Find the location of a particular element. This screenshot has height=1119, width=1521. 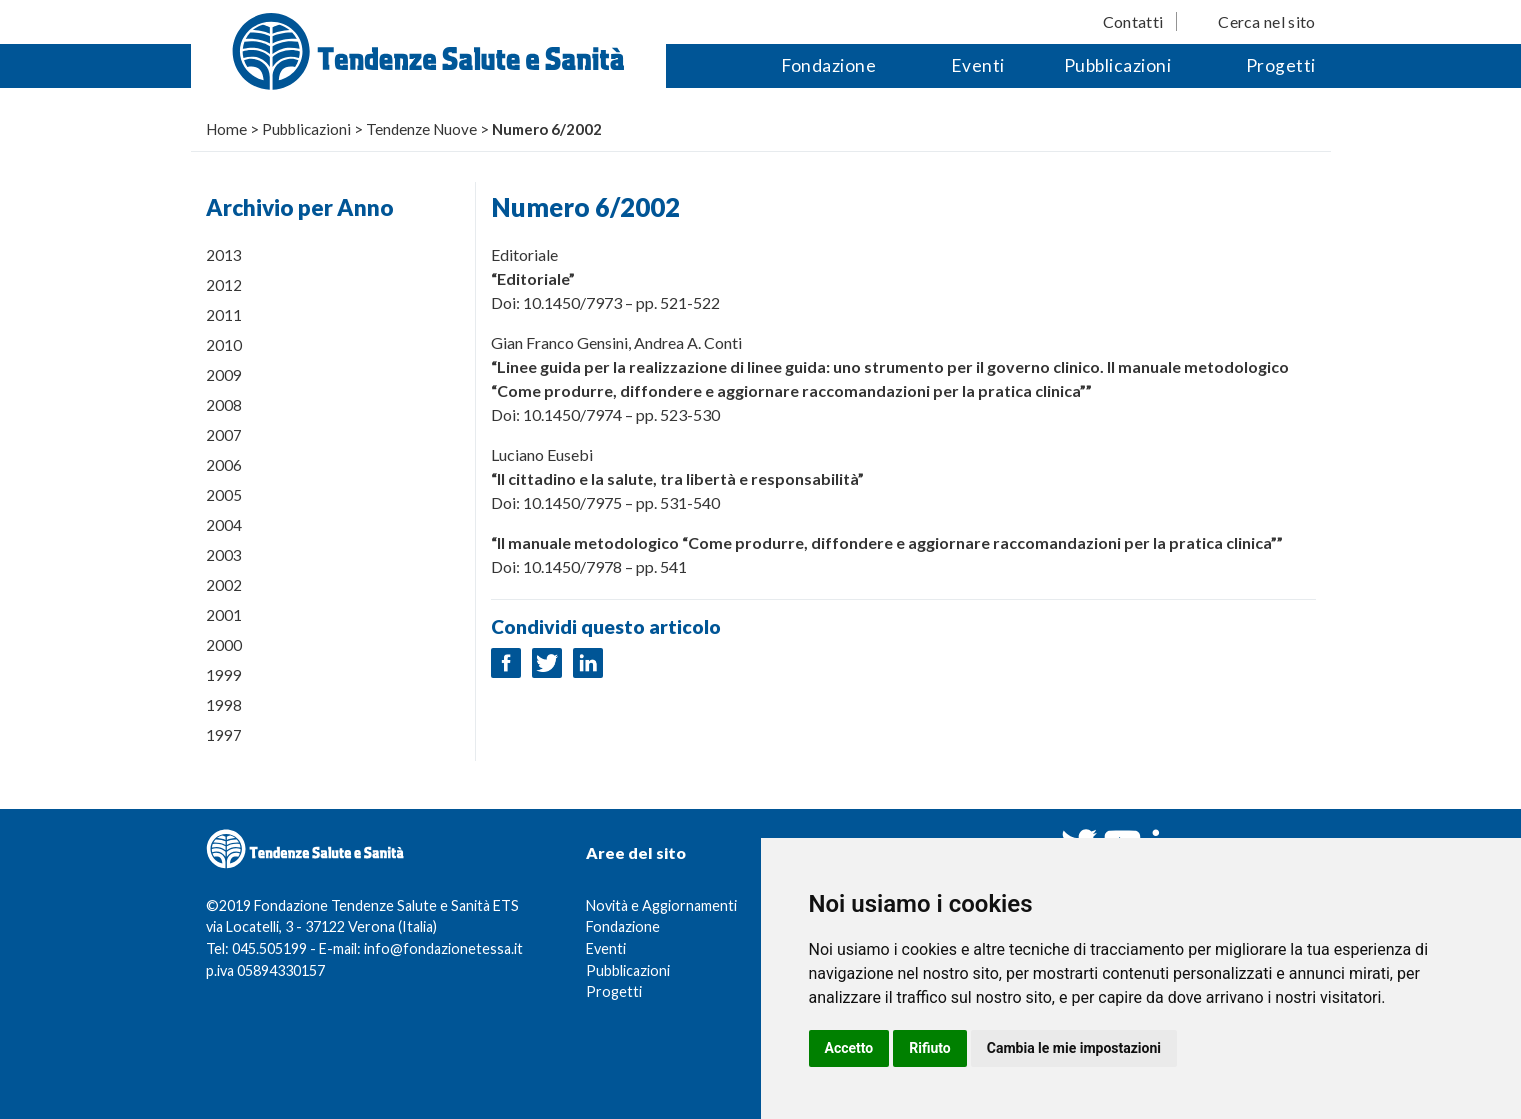

1997 is located at coordinates (224, 735).